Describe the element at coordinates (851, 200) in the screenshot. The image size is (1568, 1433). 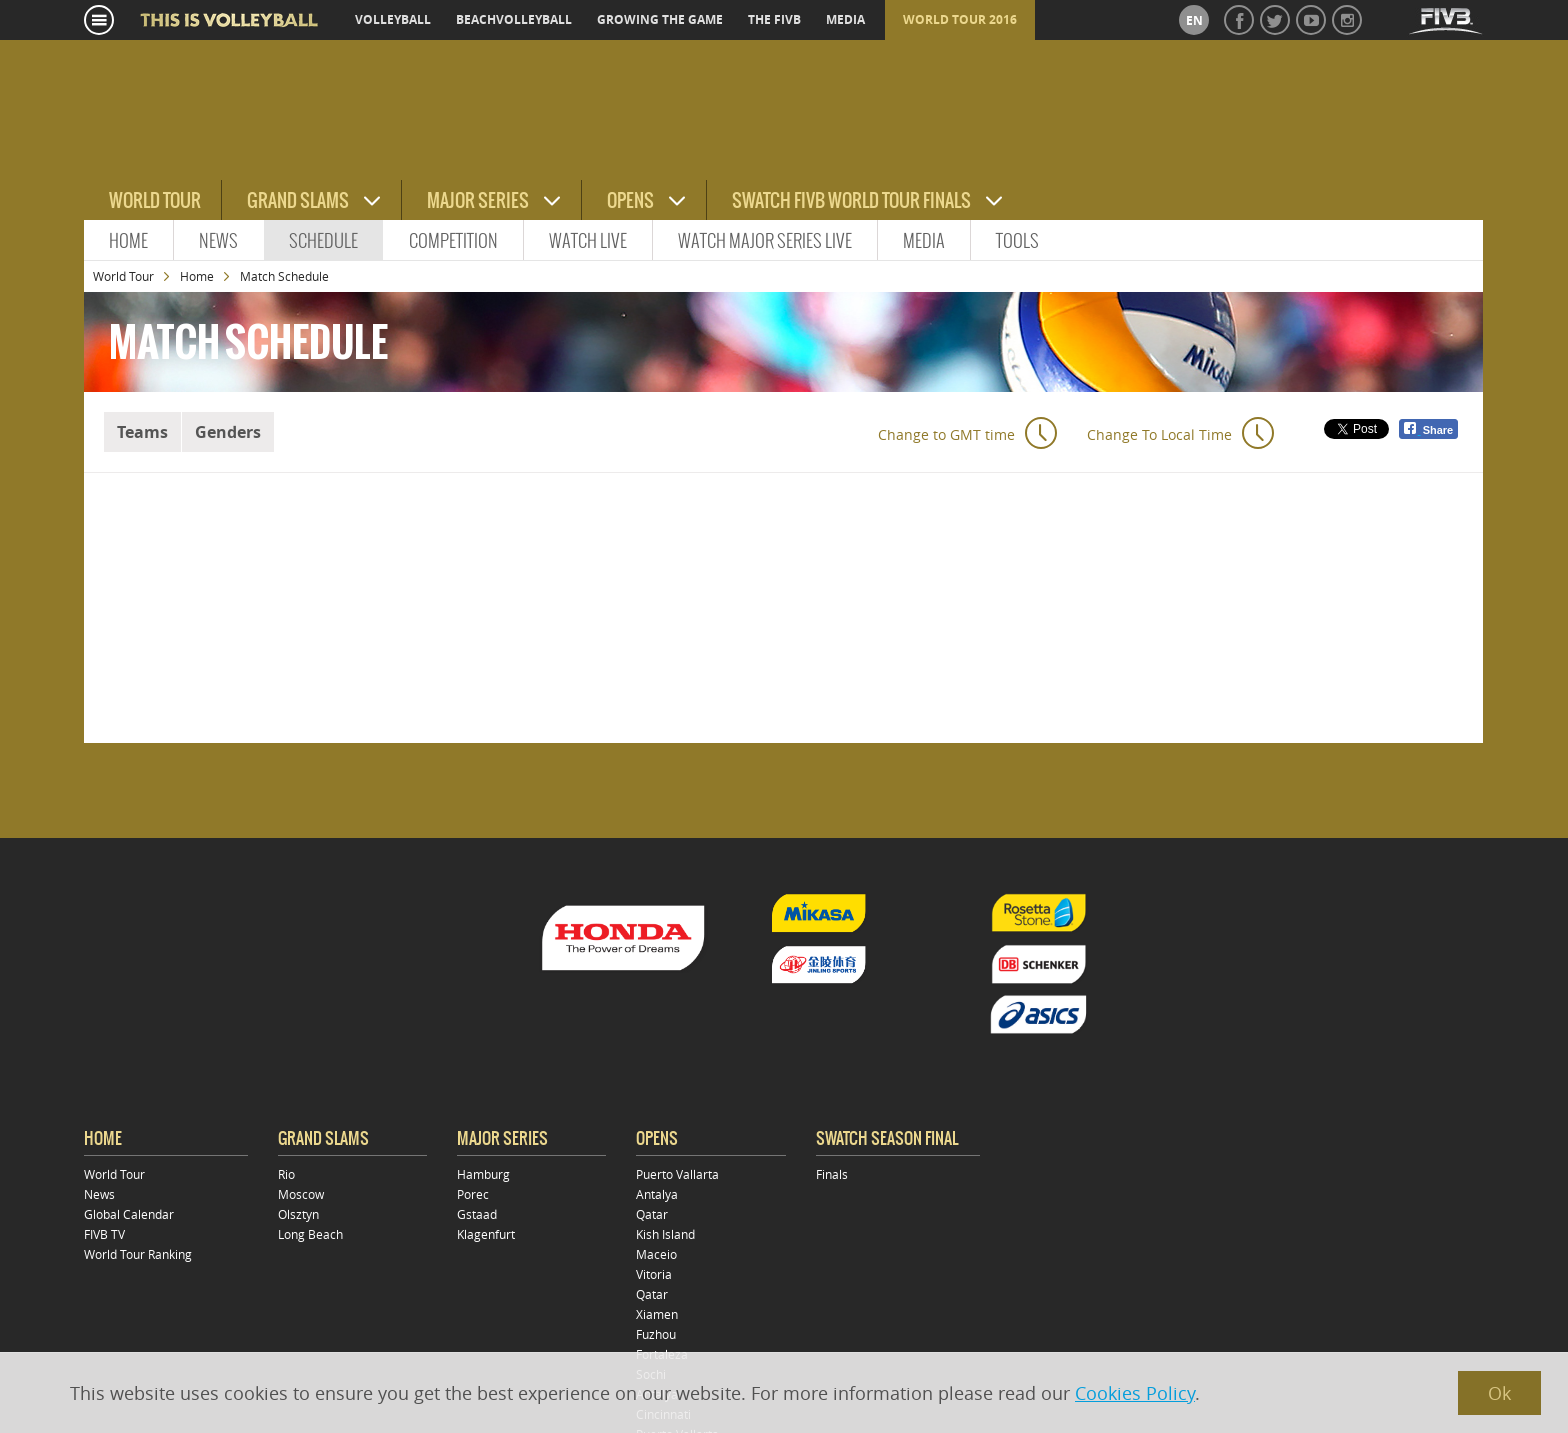
I see `Swatch FIVB World Tour Finals` at that location.